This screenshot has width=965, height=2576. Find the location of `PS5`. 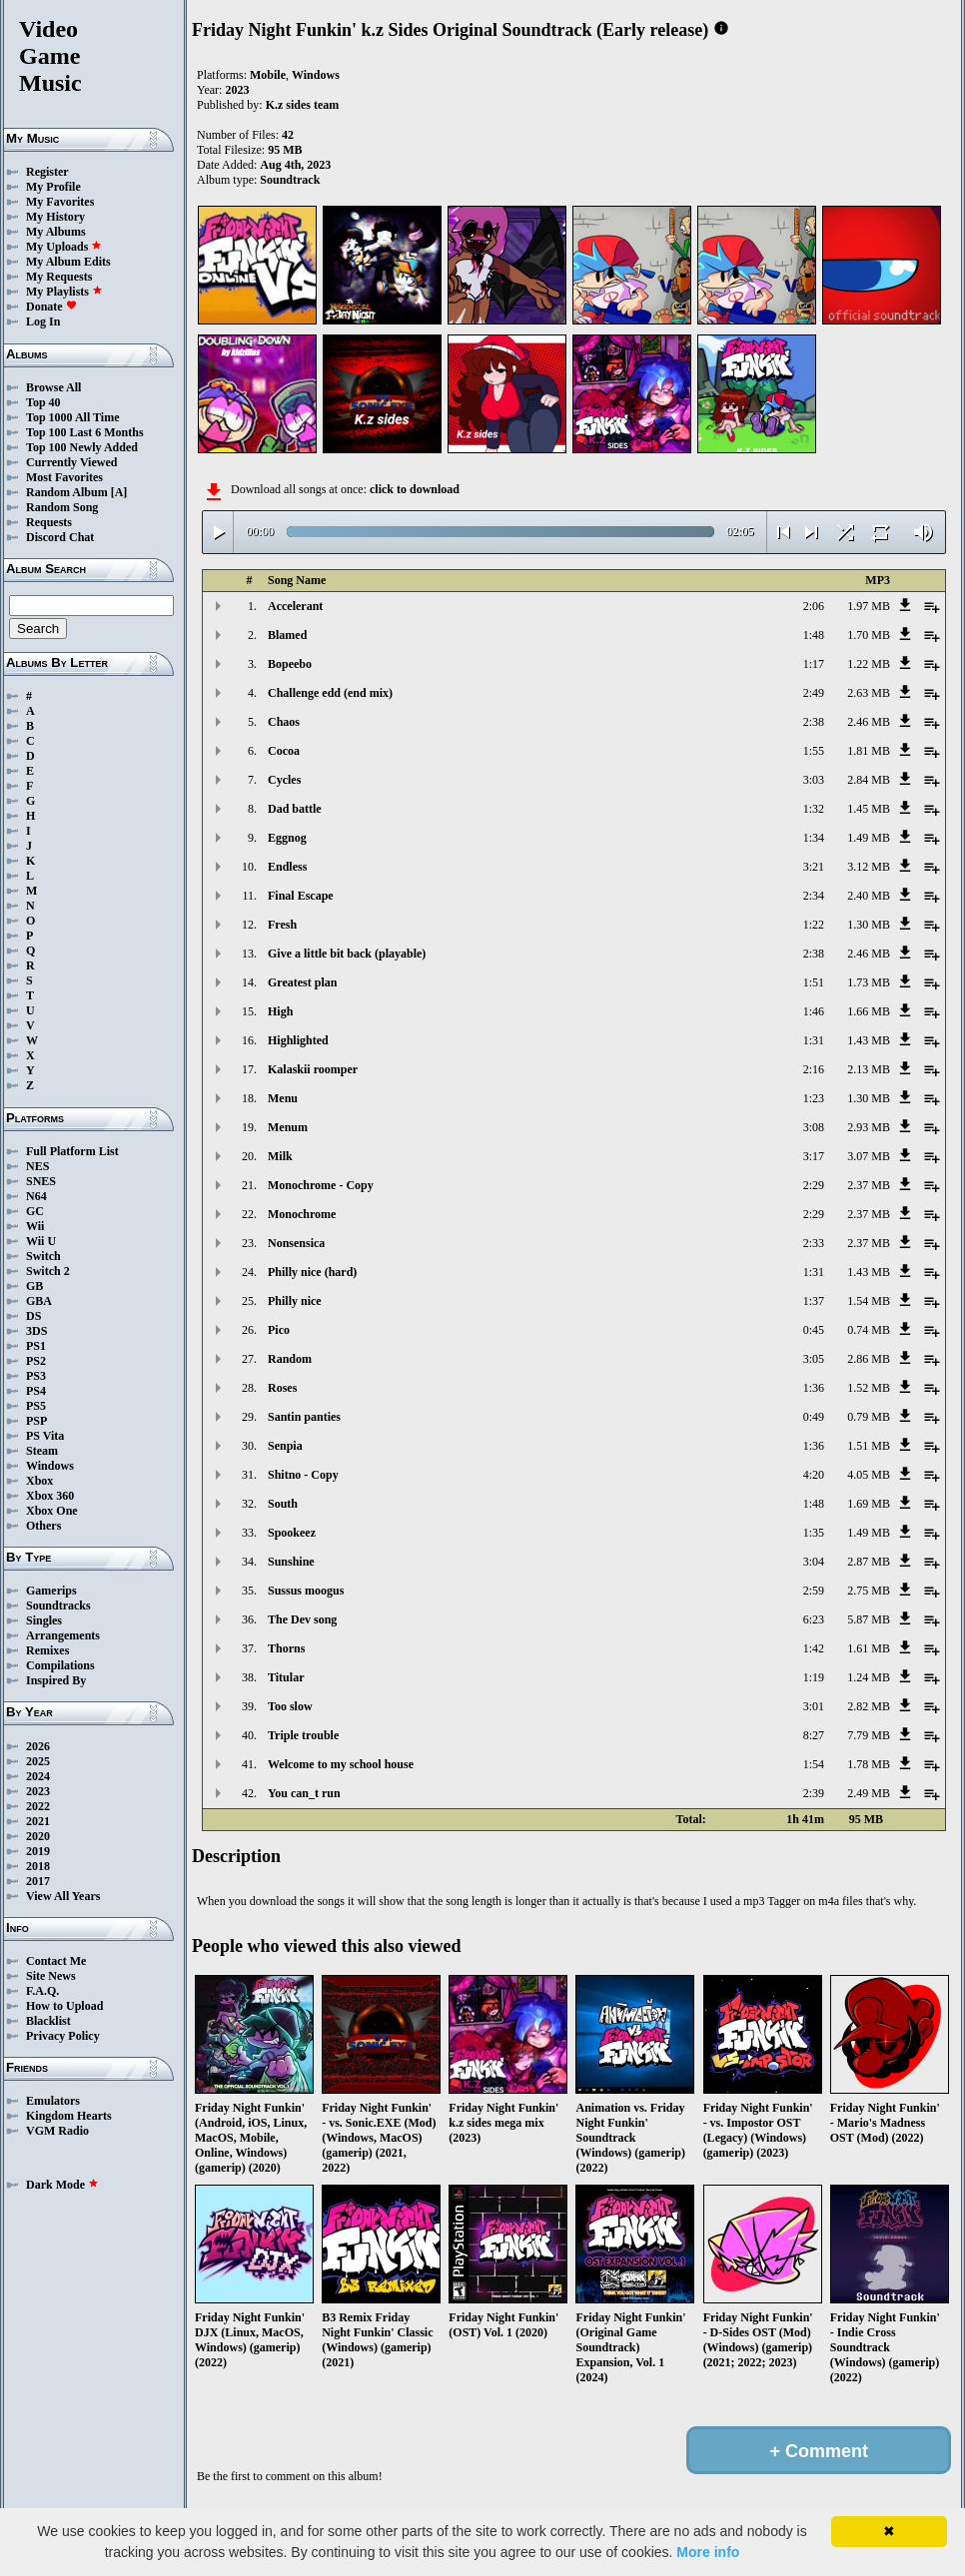

PS5 is located at coordinates (36, 1406).